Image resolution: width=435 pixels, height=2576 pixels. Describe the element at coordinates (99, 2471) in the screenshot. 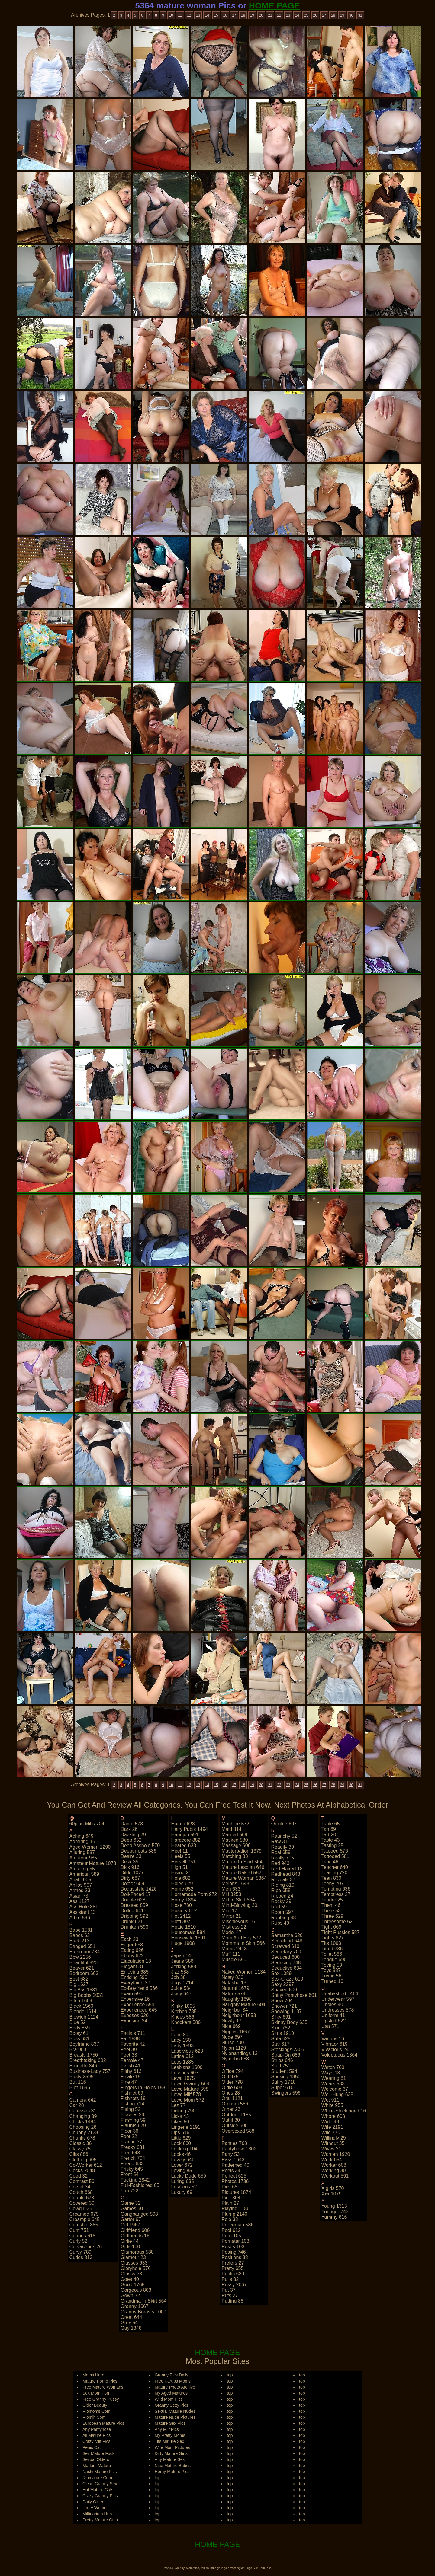

I see `Nasty Mature Pics` at that location.